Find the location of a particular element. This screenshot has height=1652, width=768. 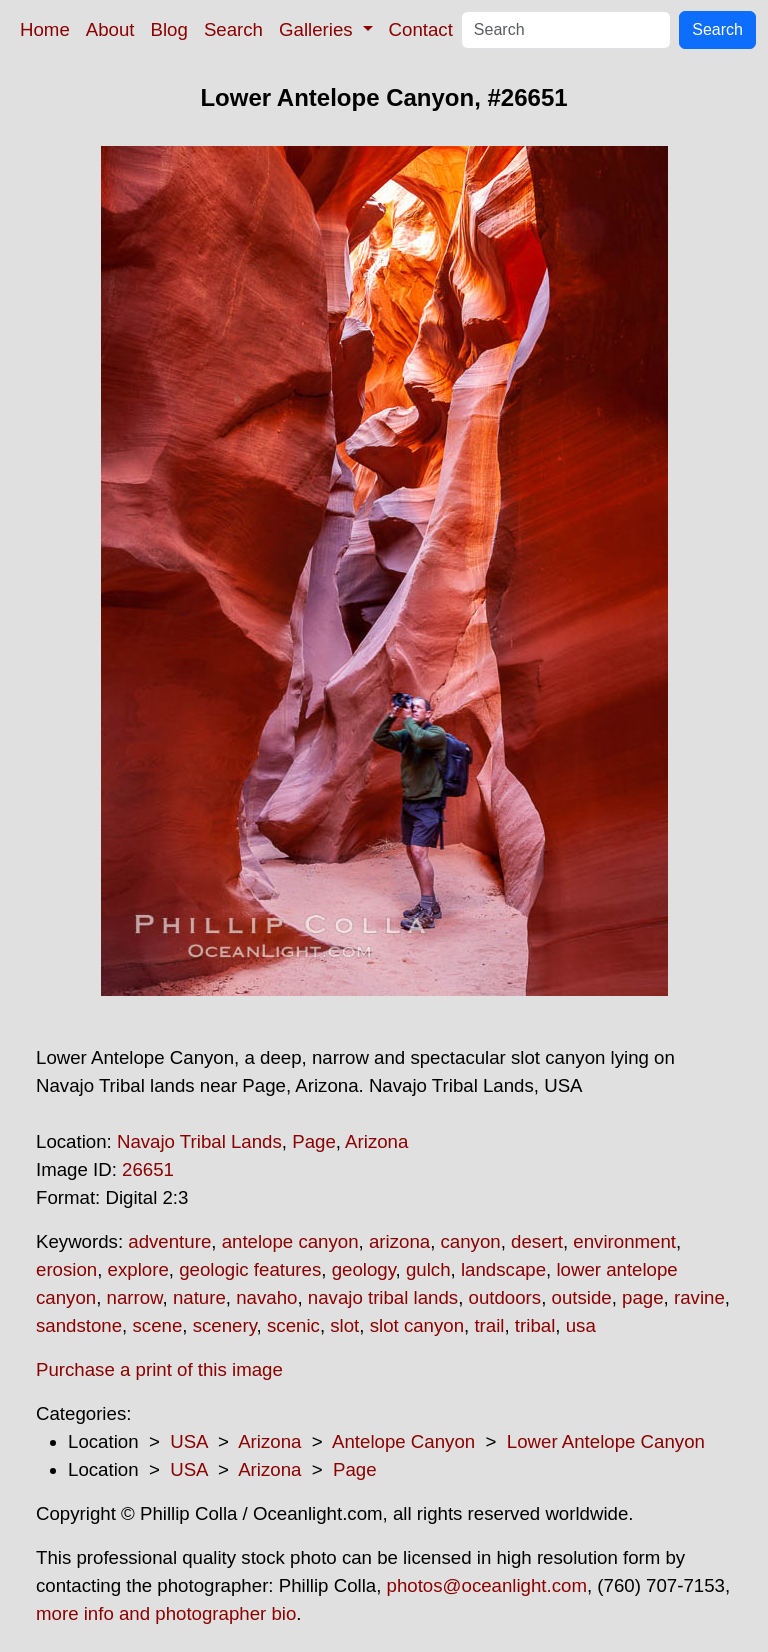

trail is located at coordinates (489, 1325).